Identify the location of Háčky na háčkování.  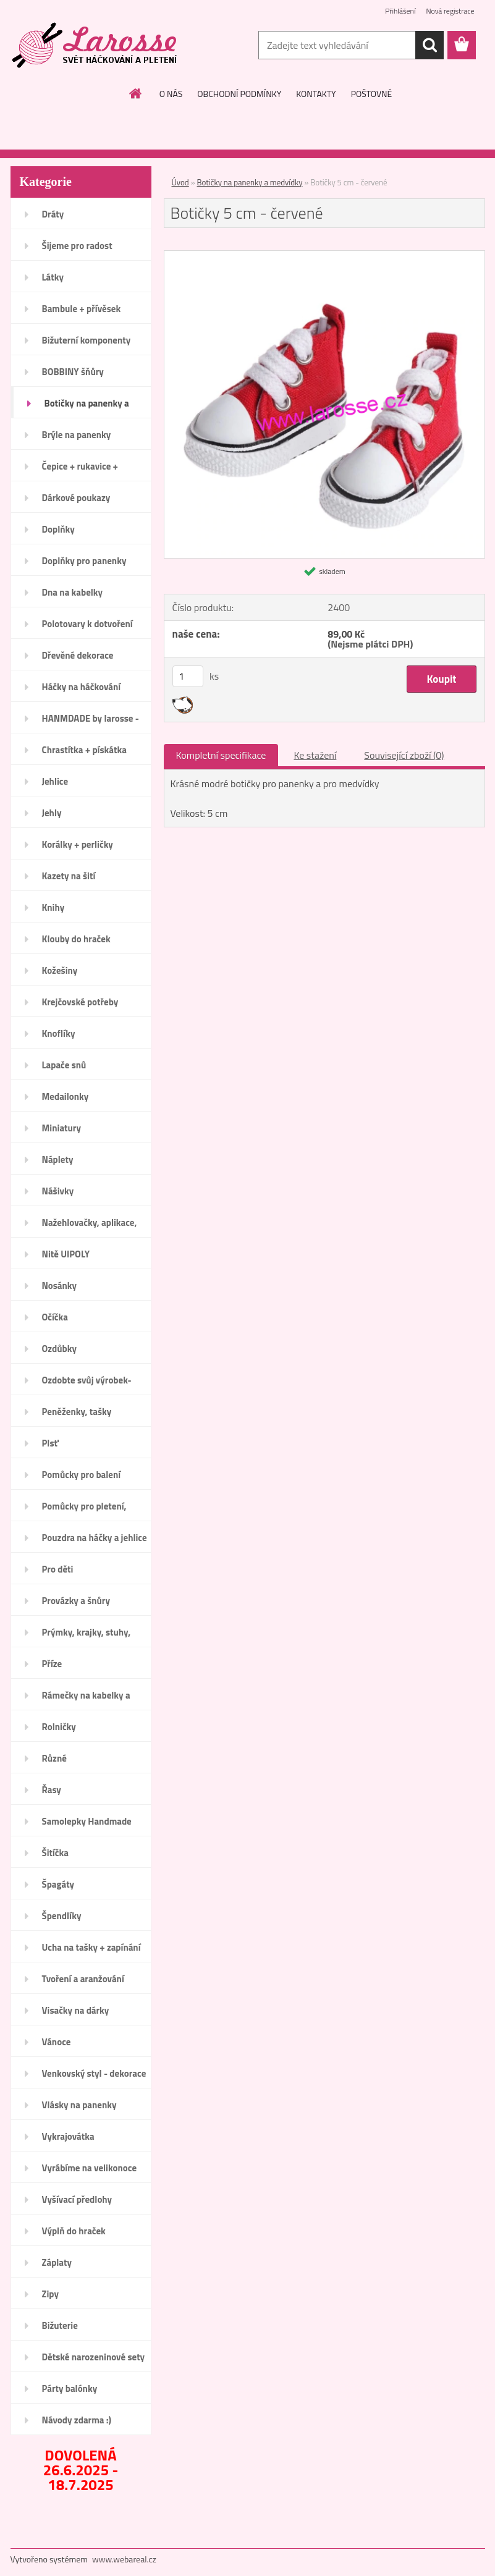
(81, 687).